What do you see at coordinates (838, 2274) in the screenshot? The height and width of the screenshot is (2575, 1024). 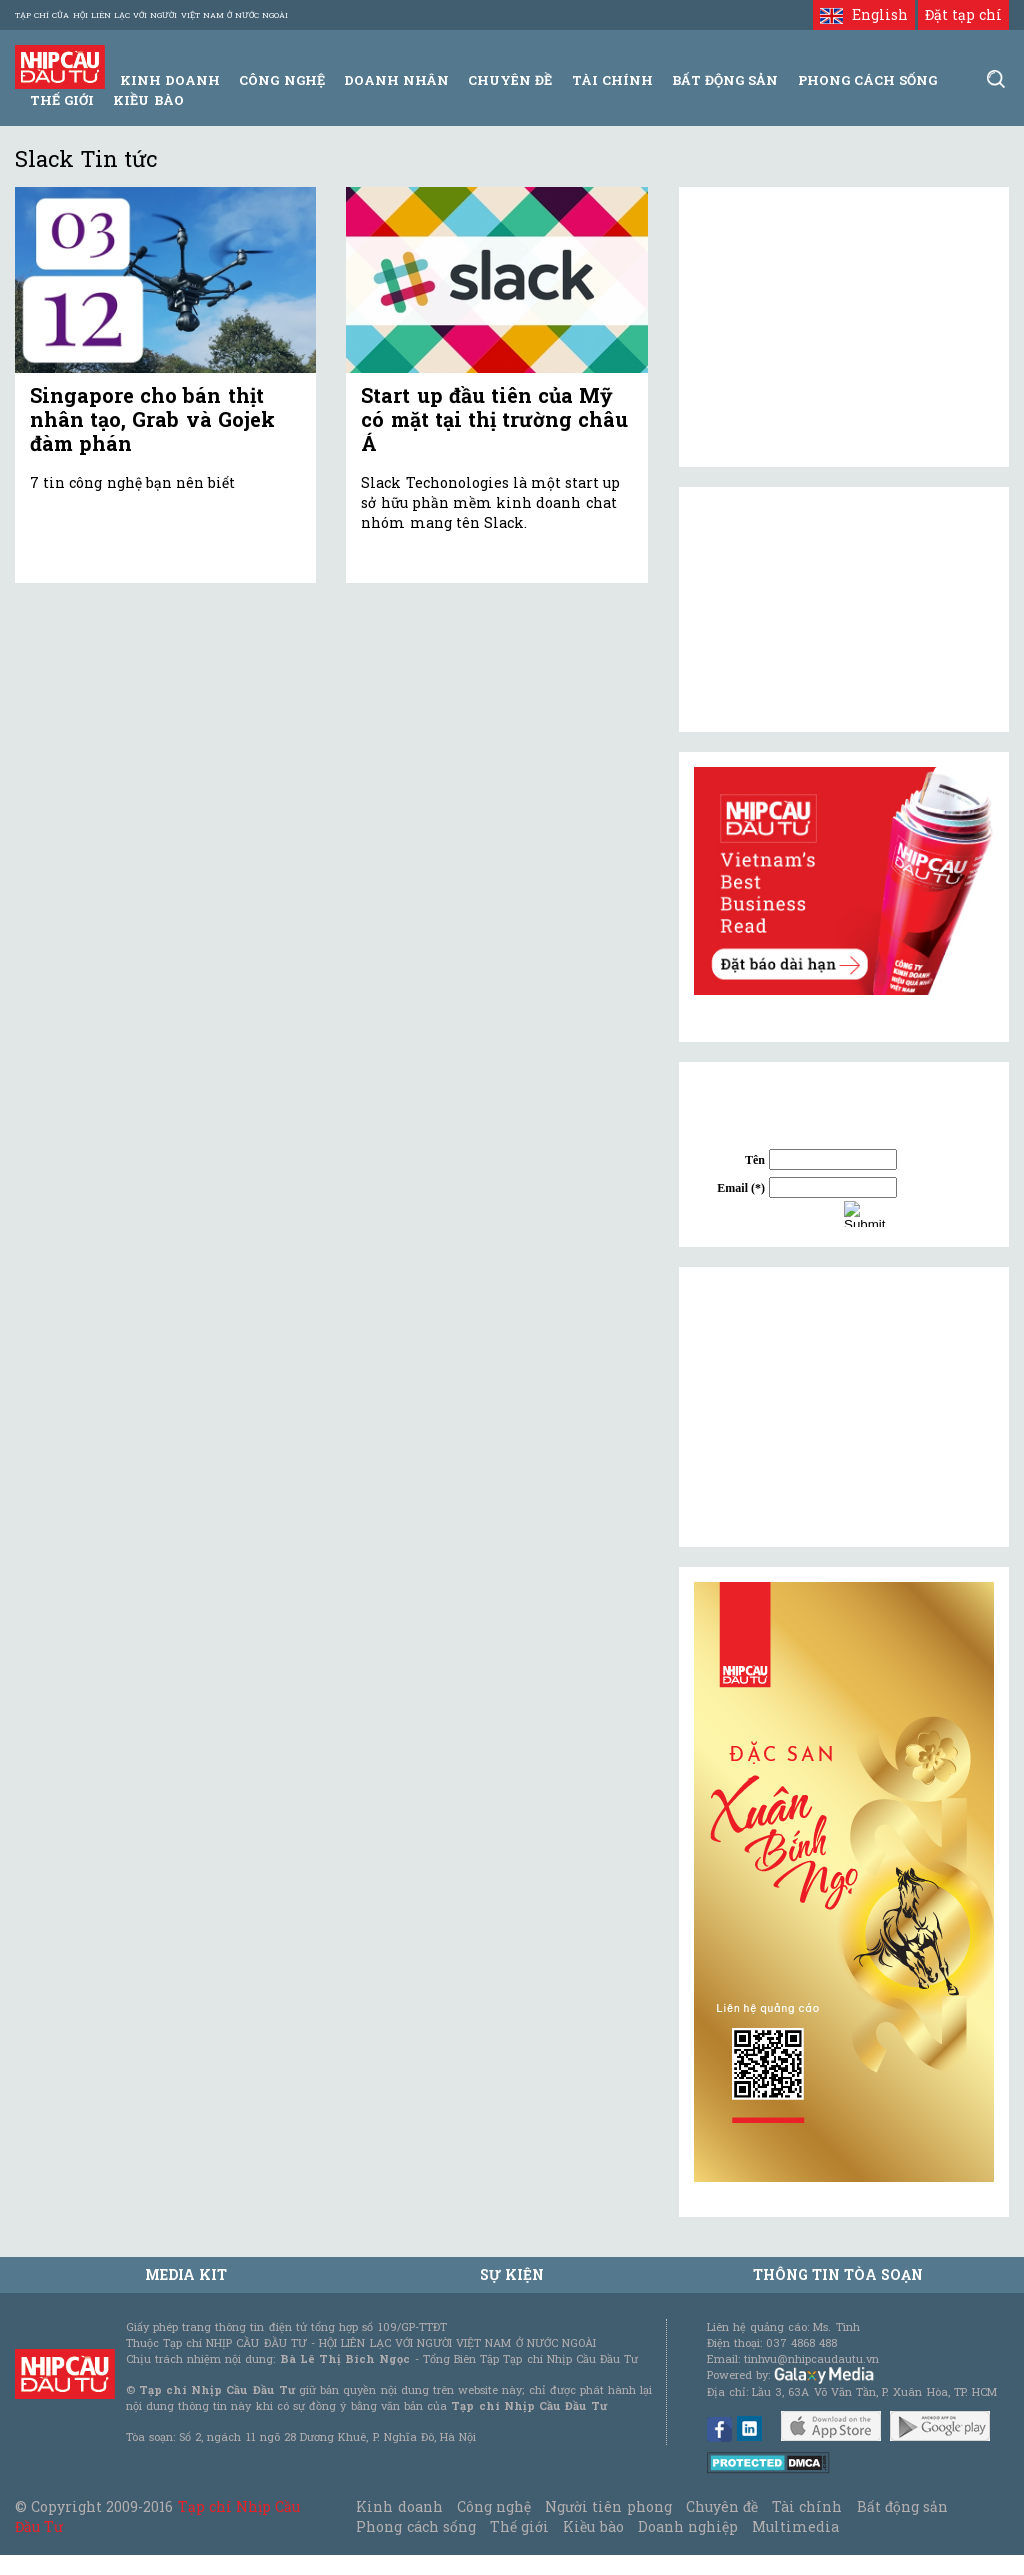 I see `Thông tin tòa soạn` at bounding box center [838, 2274].